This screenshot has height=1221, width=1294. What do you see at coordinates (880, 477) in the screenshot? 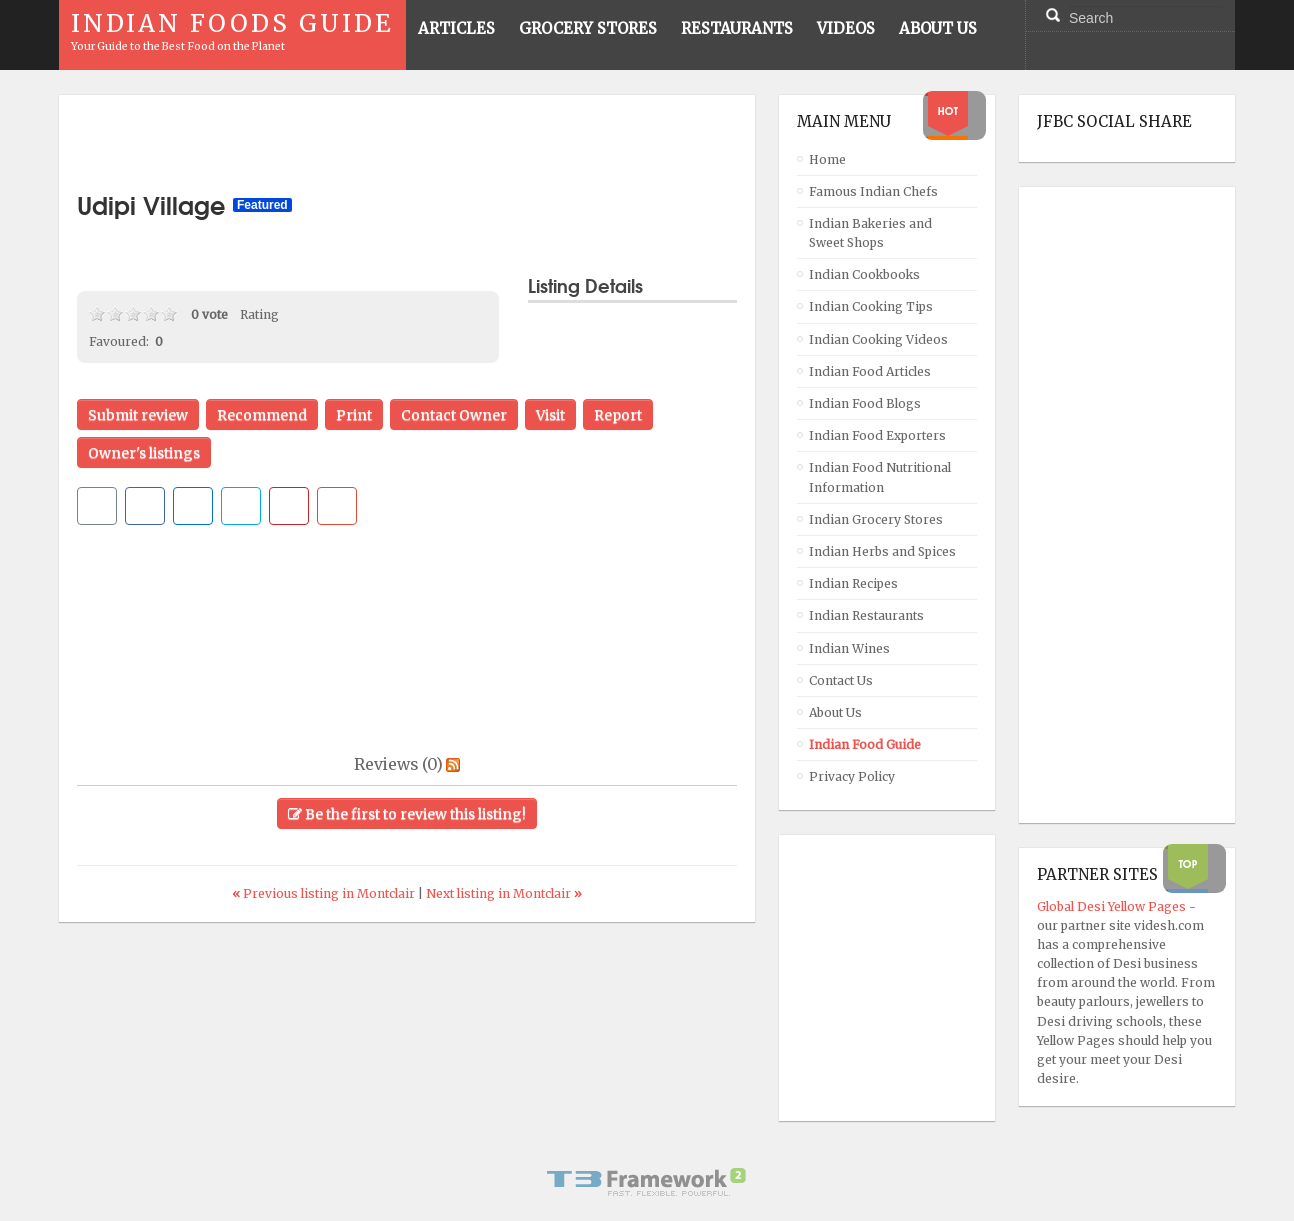
I see `Indian Food Nutritional Information` at bounding box center [880, 477].